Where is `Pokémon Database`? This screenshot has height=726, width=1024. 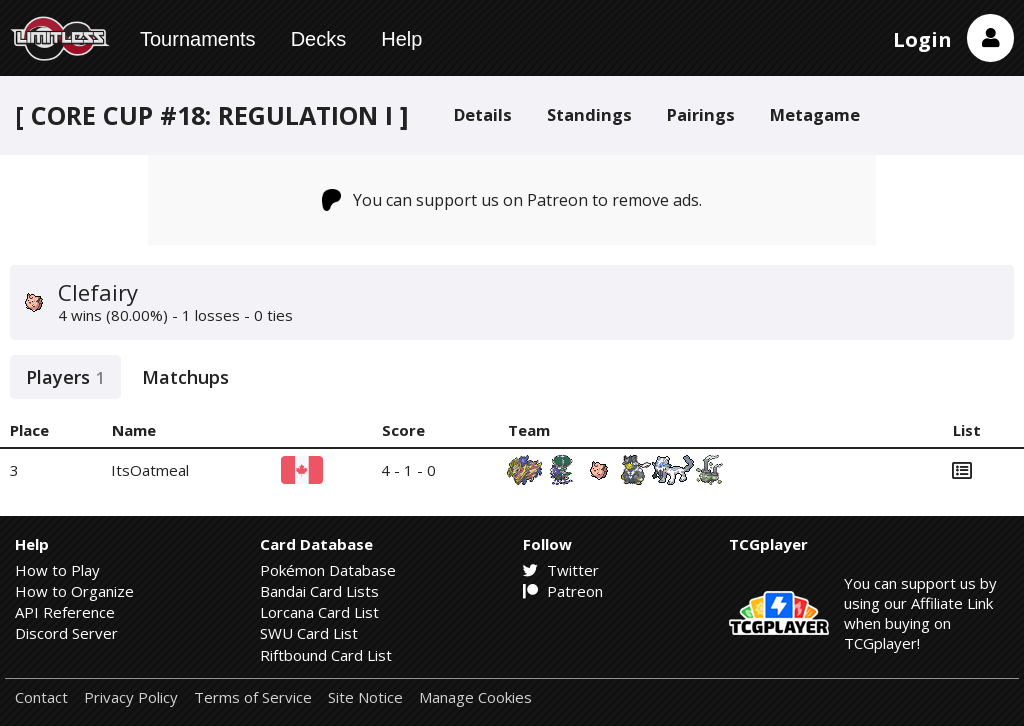 Pokémon Database is located at coordinates (328, 570).